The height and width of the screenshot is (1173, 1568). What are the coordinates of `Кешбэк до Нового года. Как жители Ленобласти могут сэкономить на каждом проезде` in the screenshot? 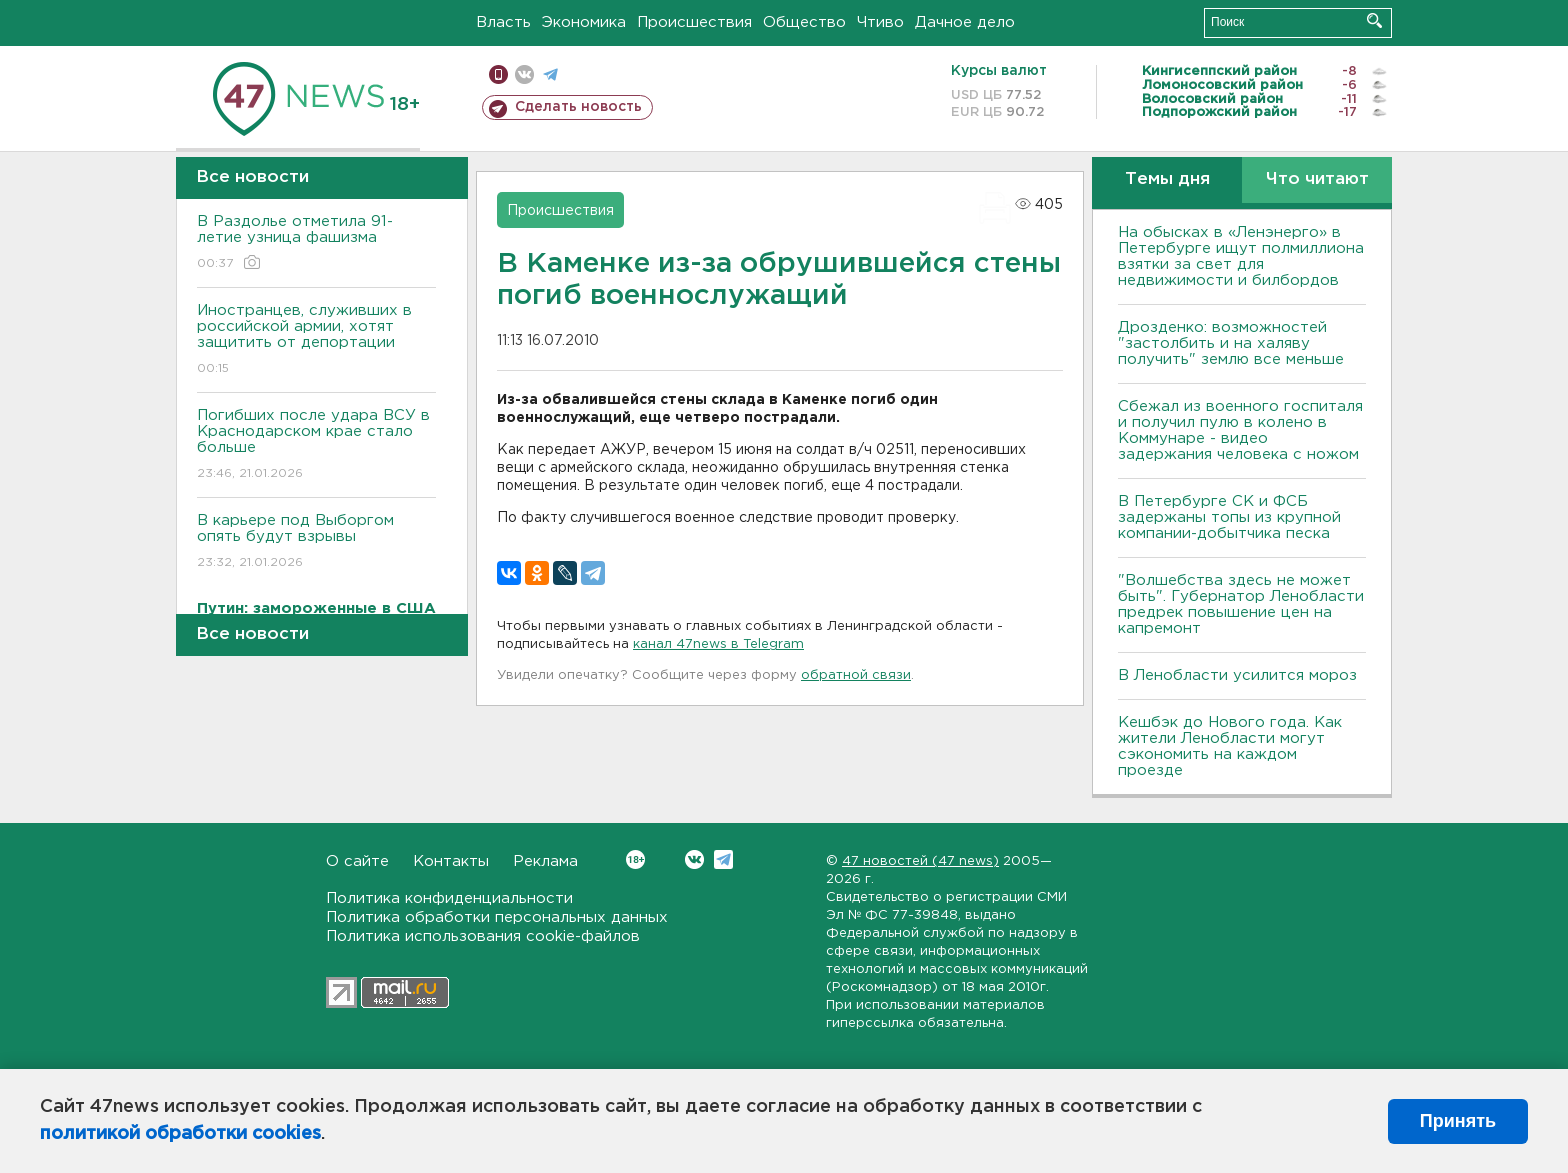 It's located at (1230, 746).